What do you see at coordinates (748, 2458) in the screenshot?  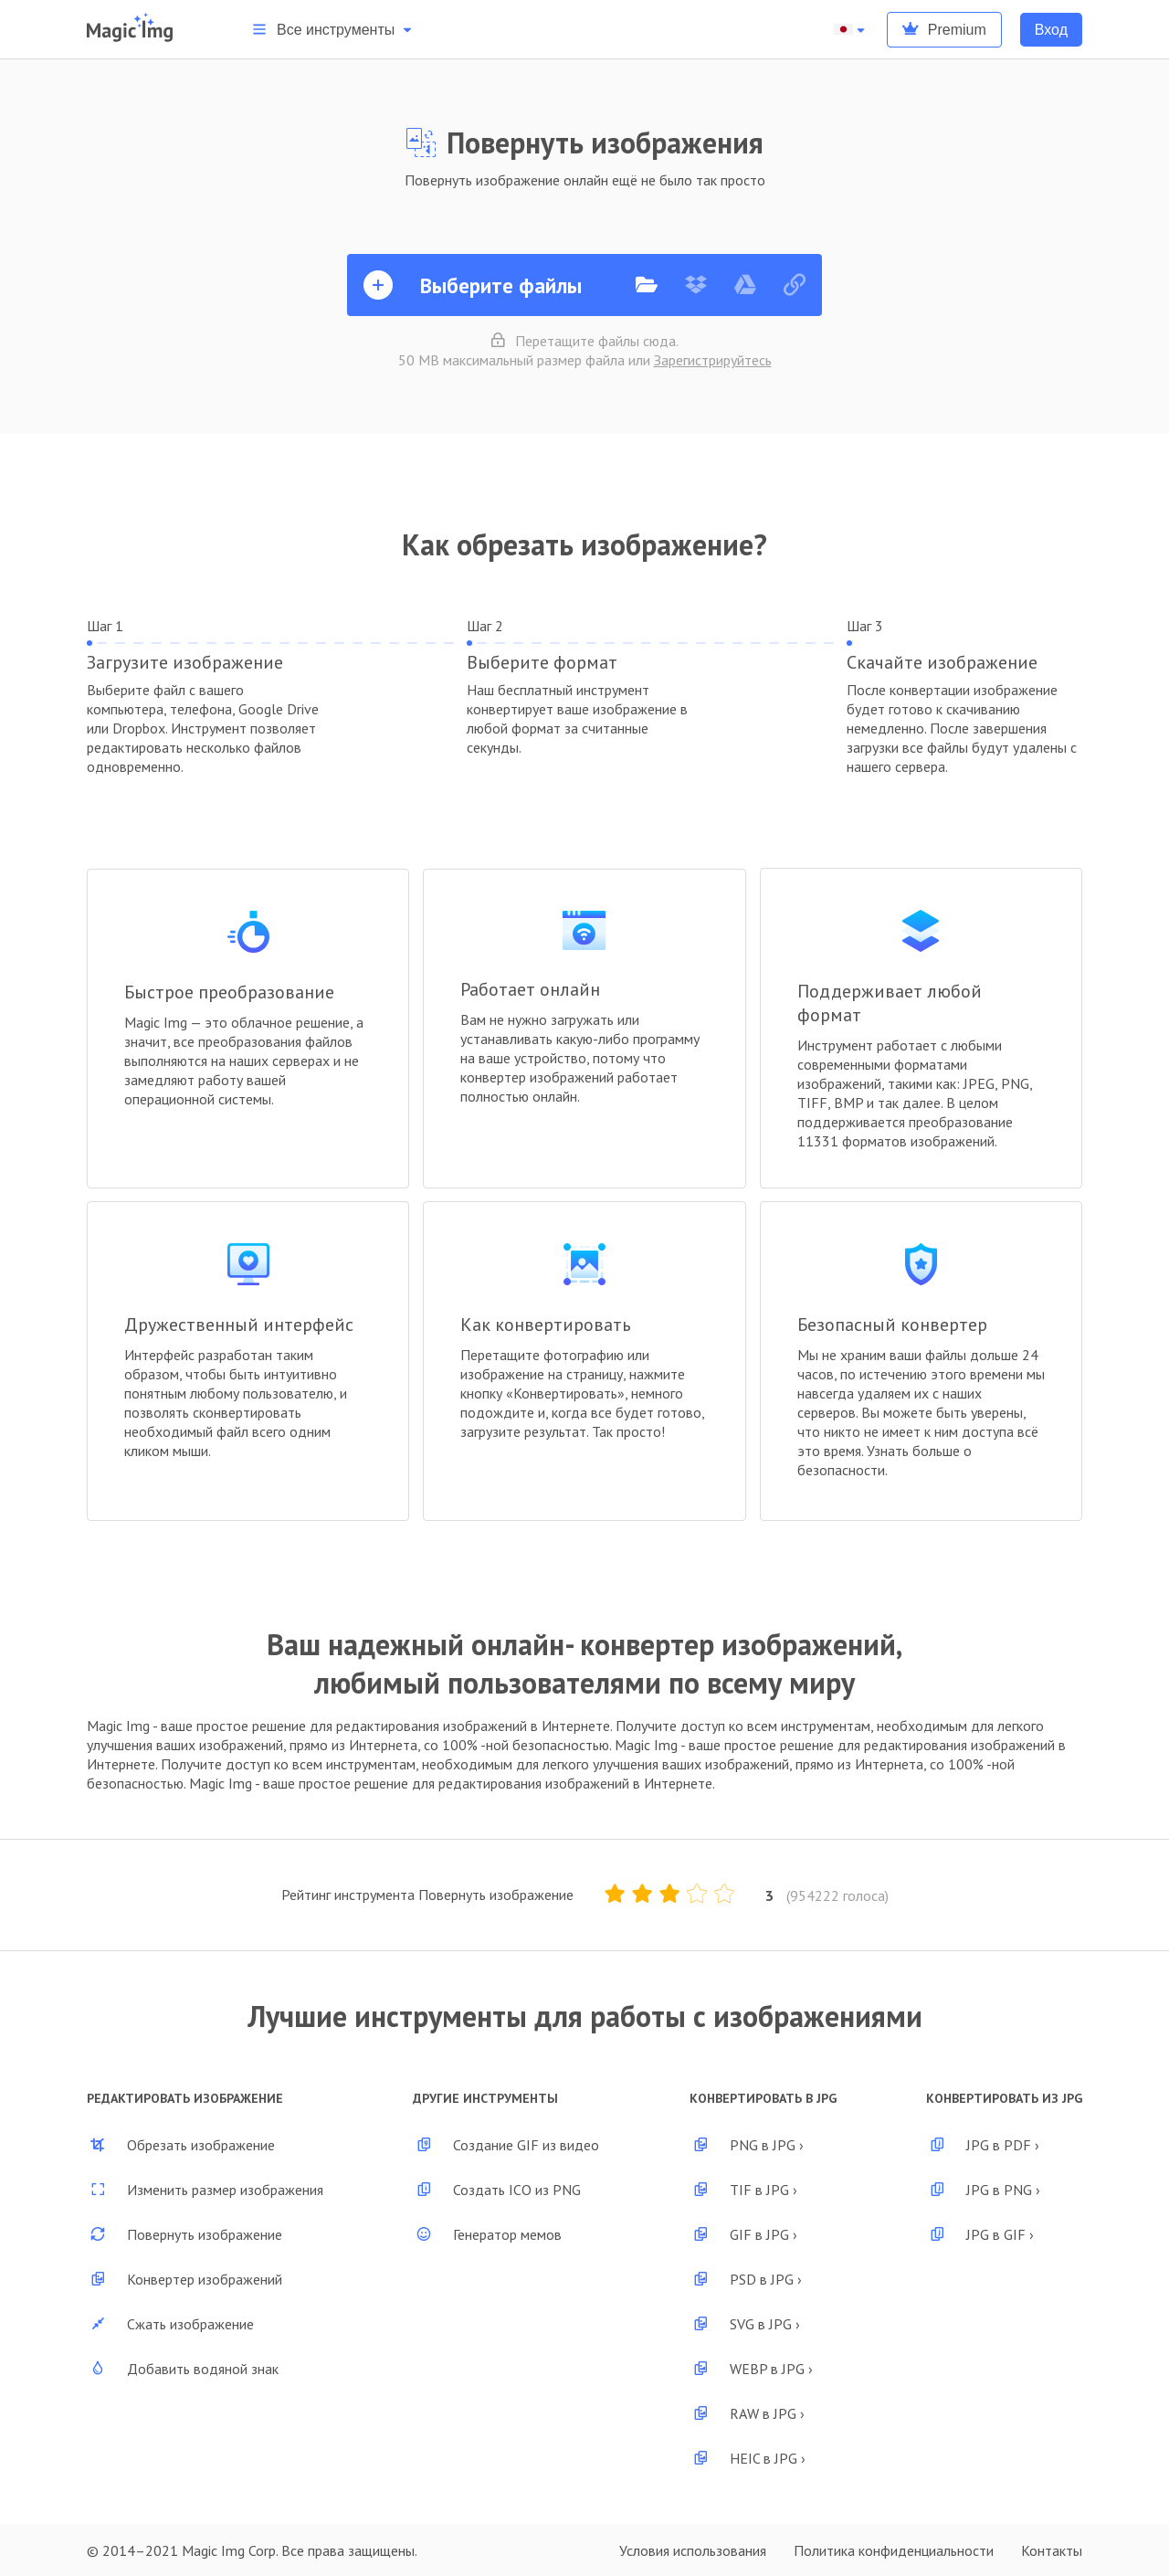 I see `HEIC в JPG ›` at bounding box center [748, 2458].